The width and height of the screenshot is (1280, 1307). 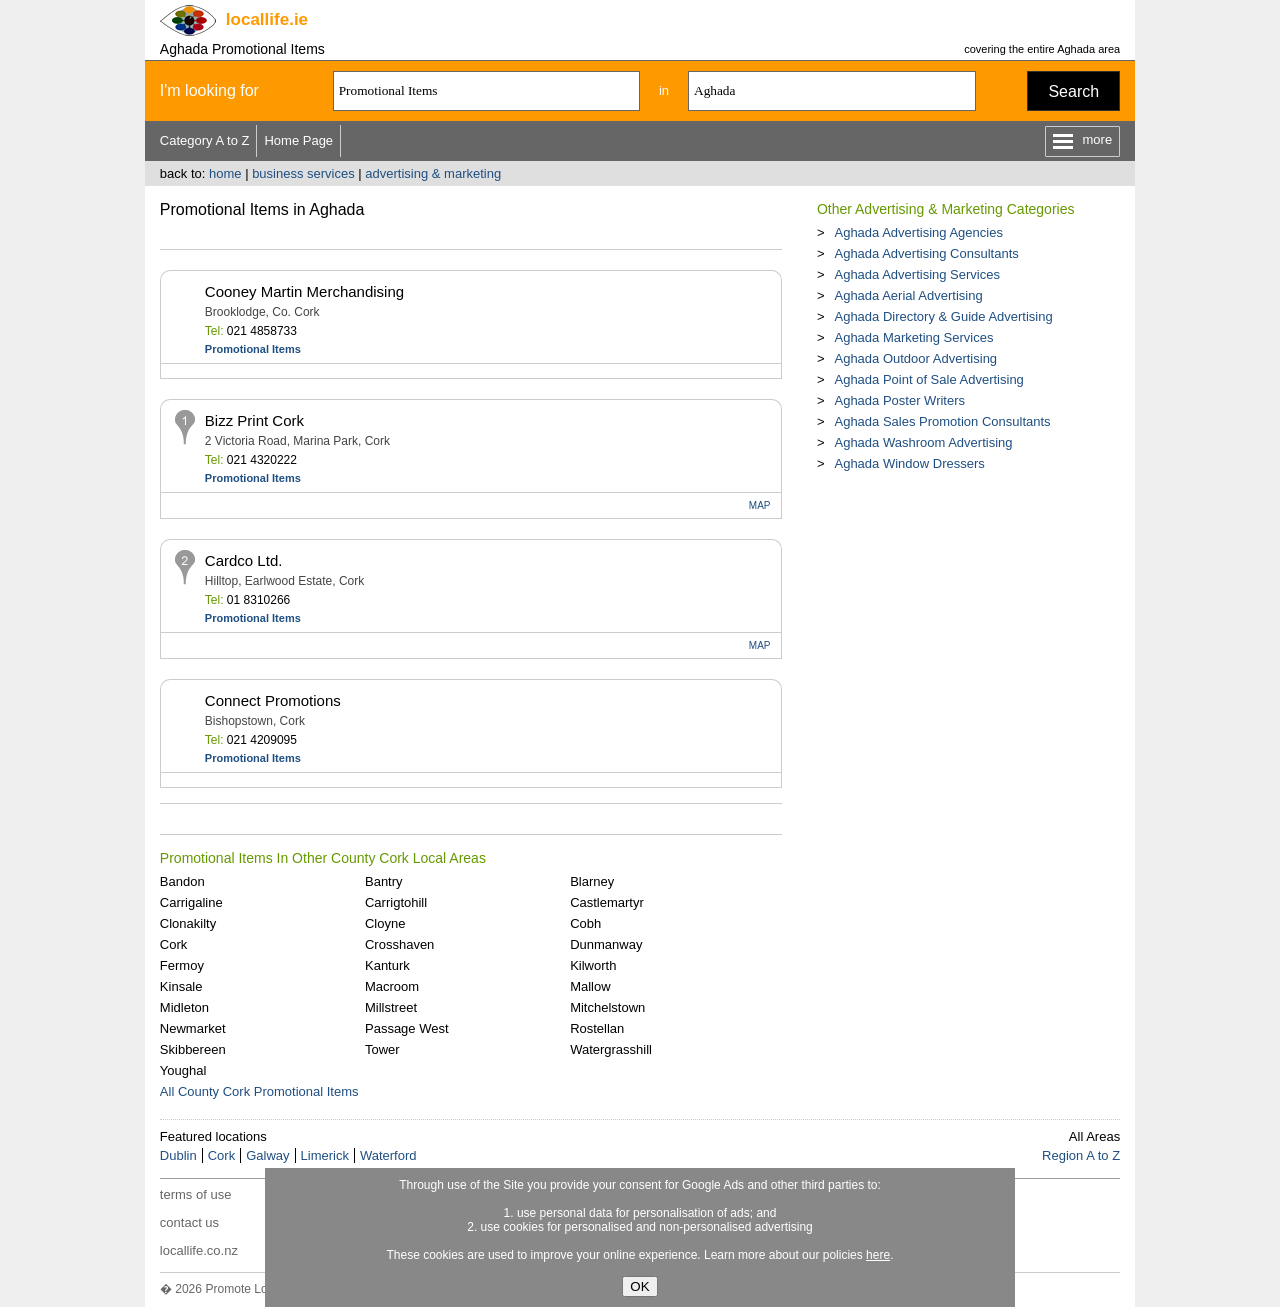 I want to click on Cobh, so click(x=585, y=923).